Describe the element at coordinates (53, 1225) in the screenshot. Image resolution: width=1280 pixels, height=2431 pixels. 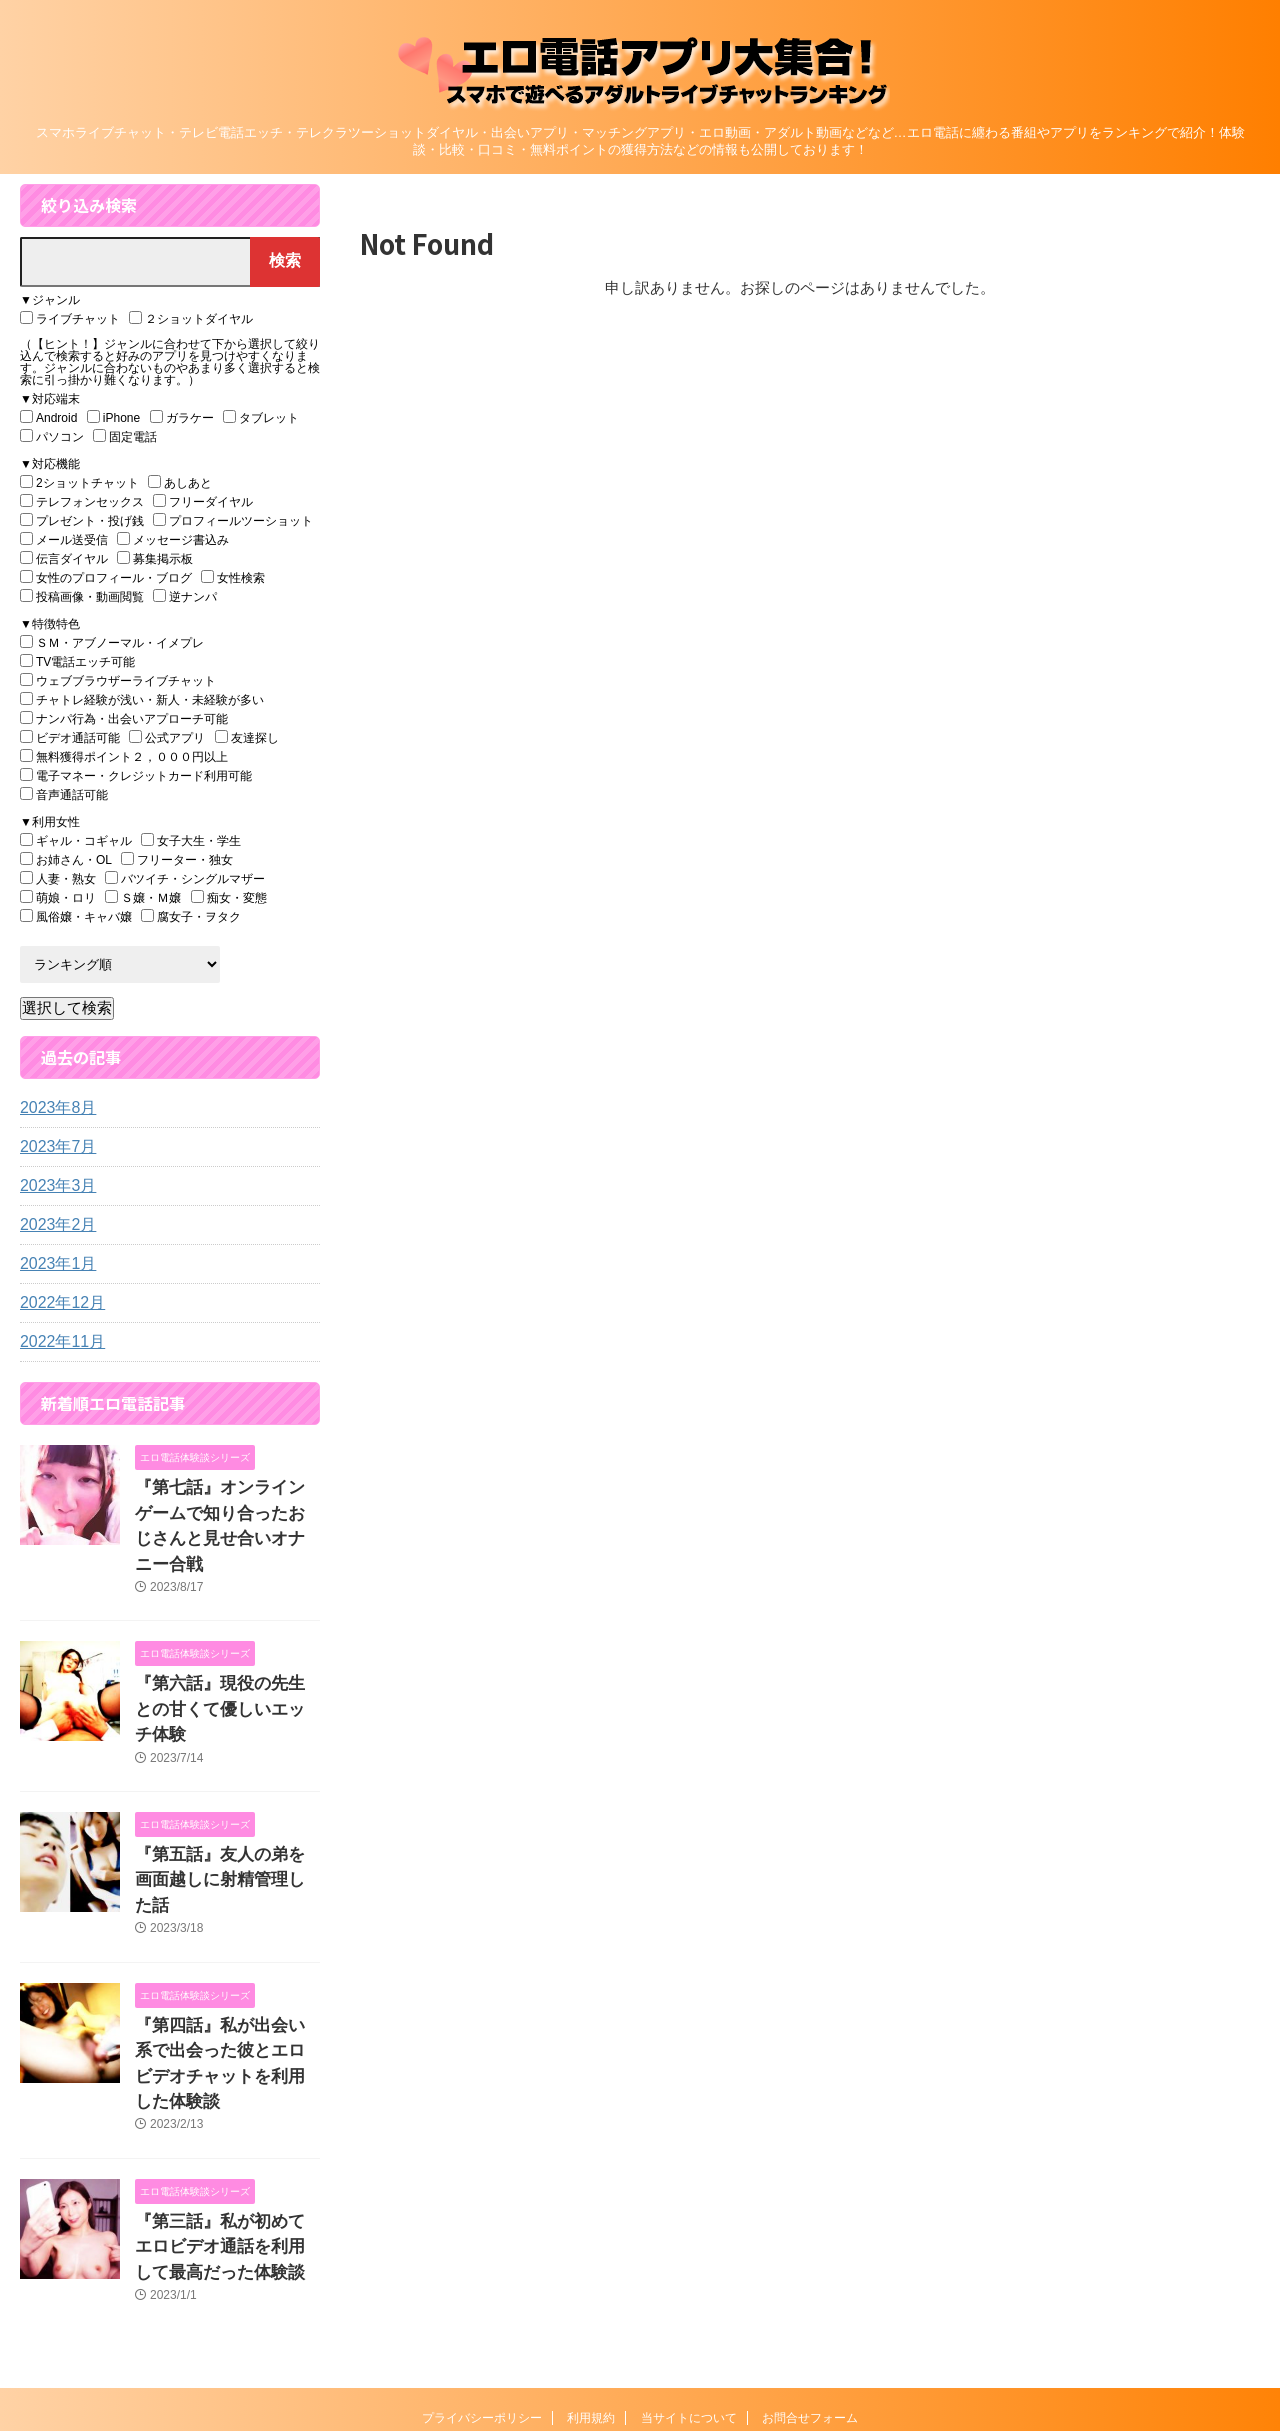
I see `2023年2月` at that location.